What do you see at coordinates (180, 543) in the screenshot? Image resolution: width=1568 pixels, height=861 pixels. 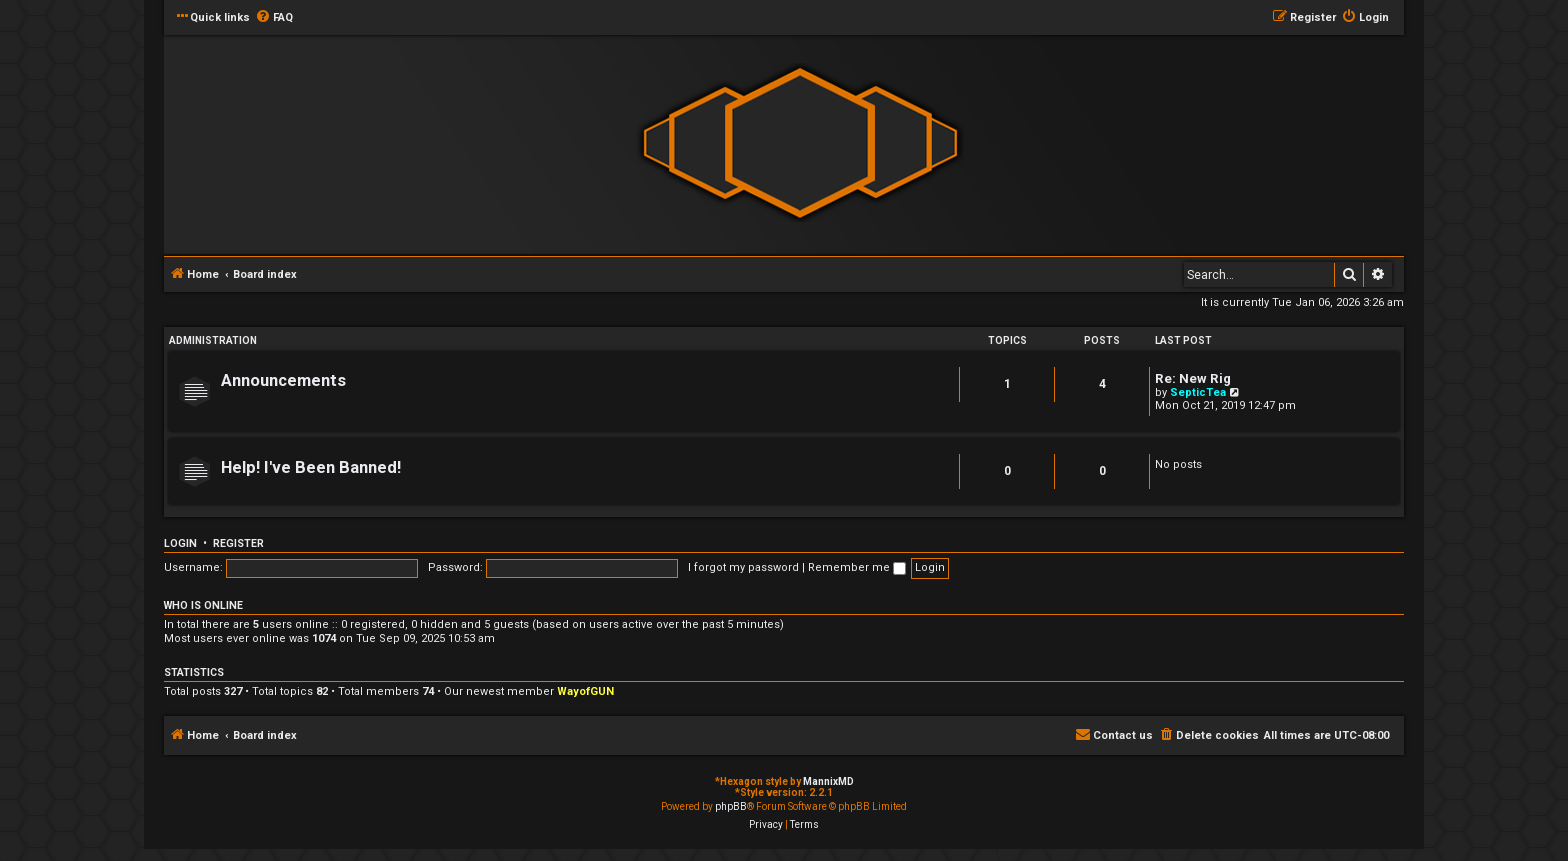 I see `Login` at bounding box center [180, 543].